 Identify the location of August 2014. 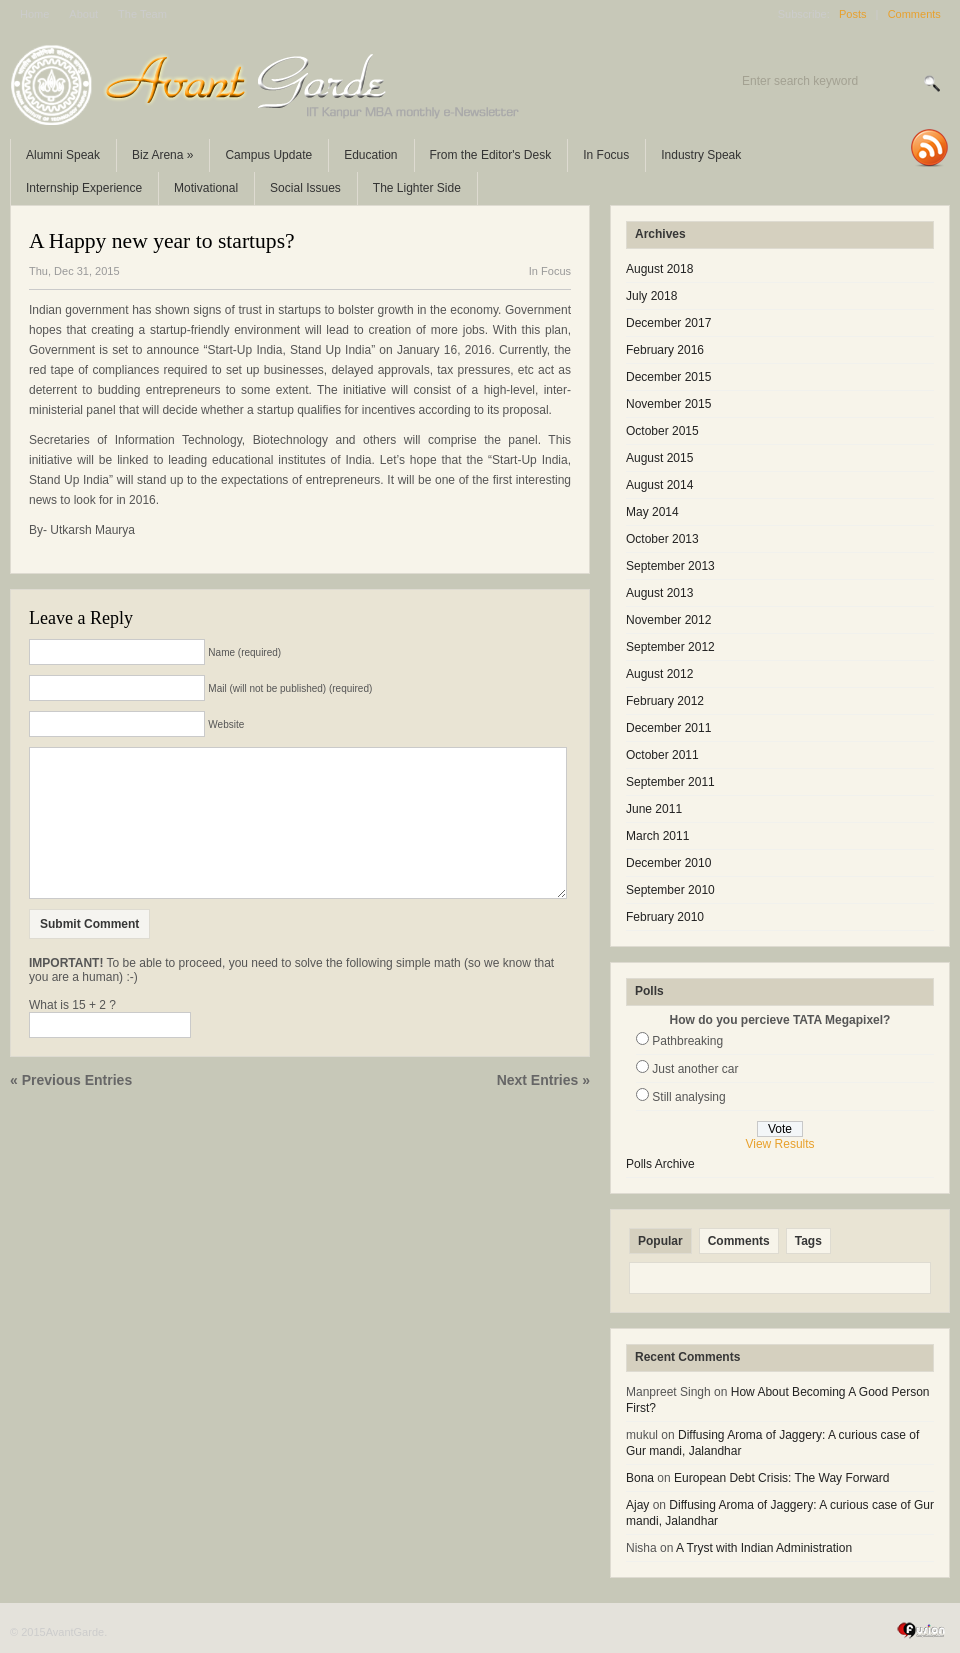
(659, 485).